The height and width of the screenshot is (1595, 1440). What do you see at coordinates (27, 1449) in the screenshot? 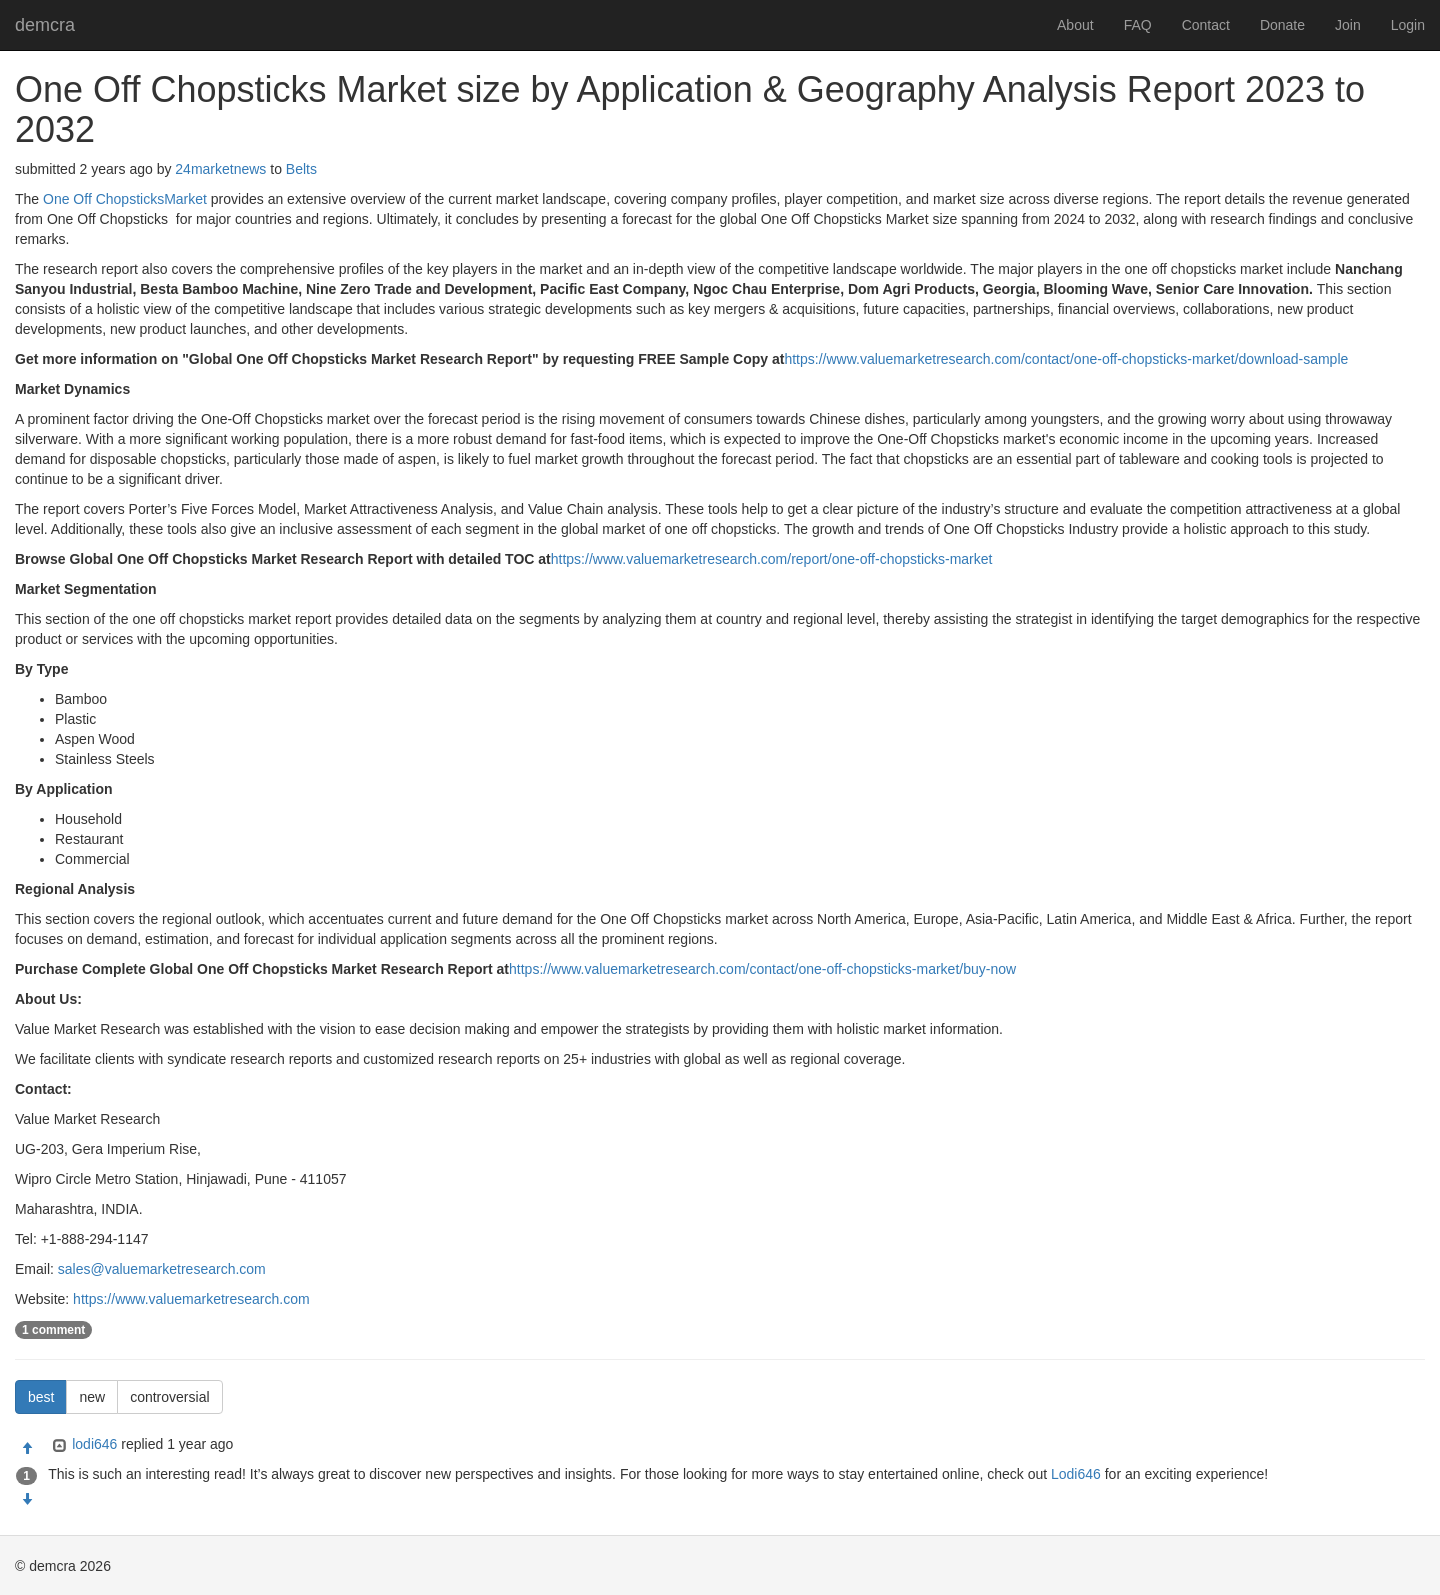
I see `[Approve]` at bounding box center [27, 1449].